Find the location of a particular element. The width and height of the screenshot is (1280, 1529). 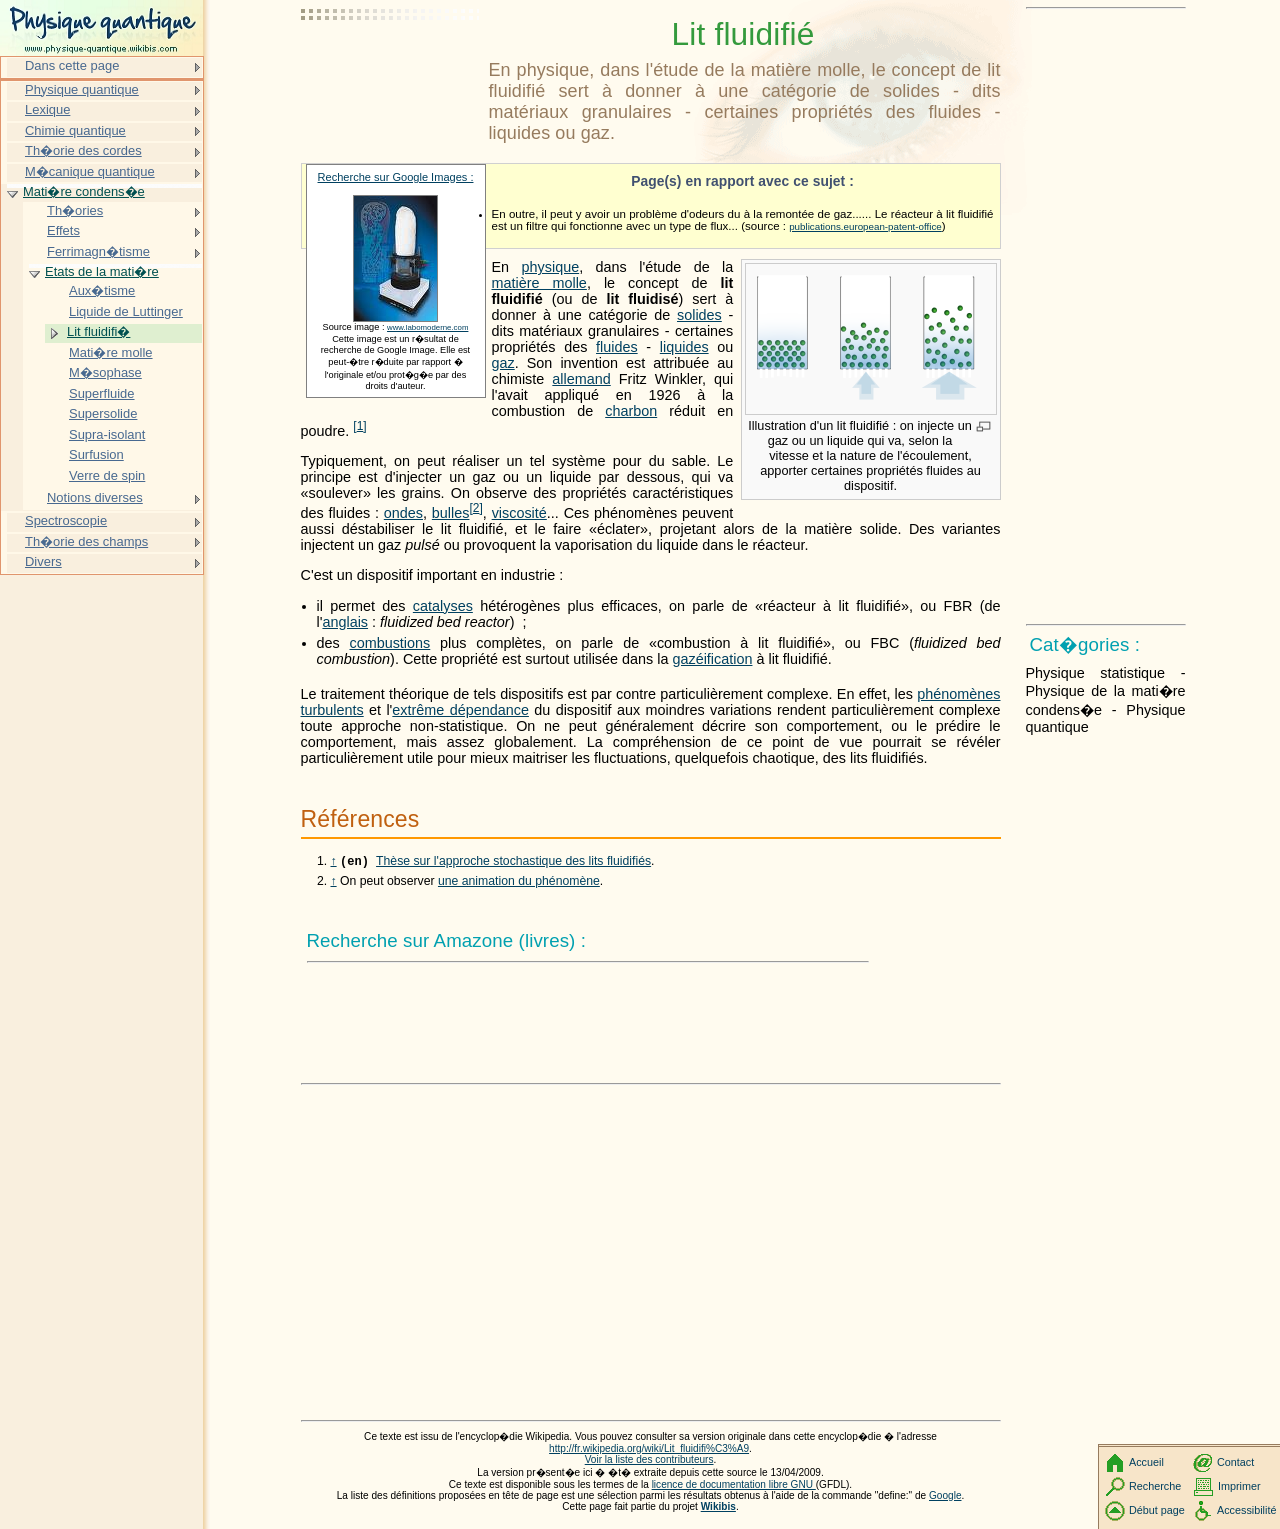

solides is located at coordinates (699, 315).